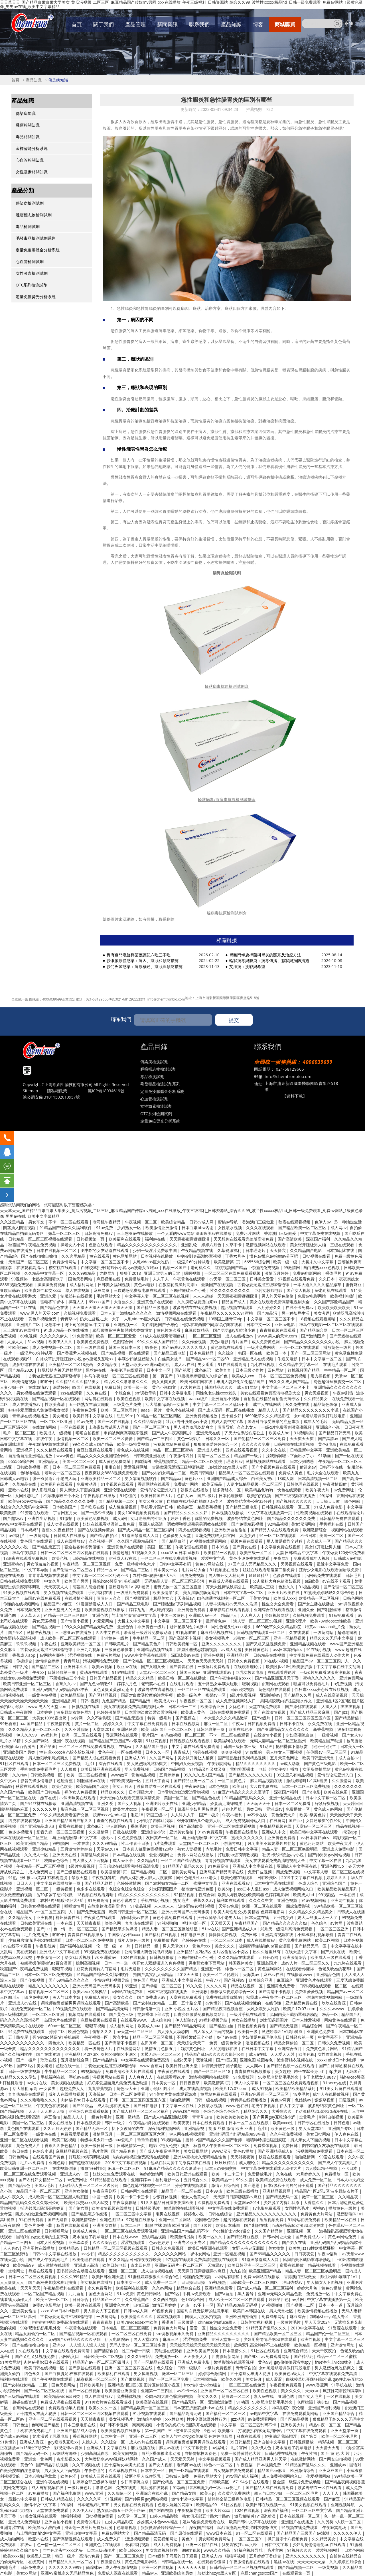 The height and width of the screenshot is (2576, 365). Describe the element at coordinates (209, 1814) in the screenshot. I see `国产一极片` at that location.